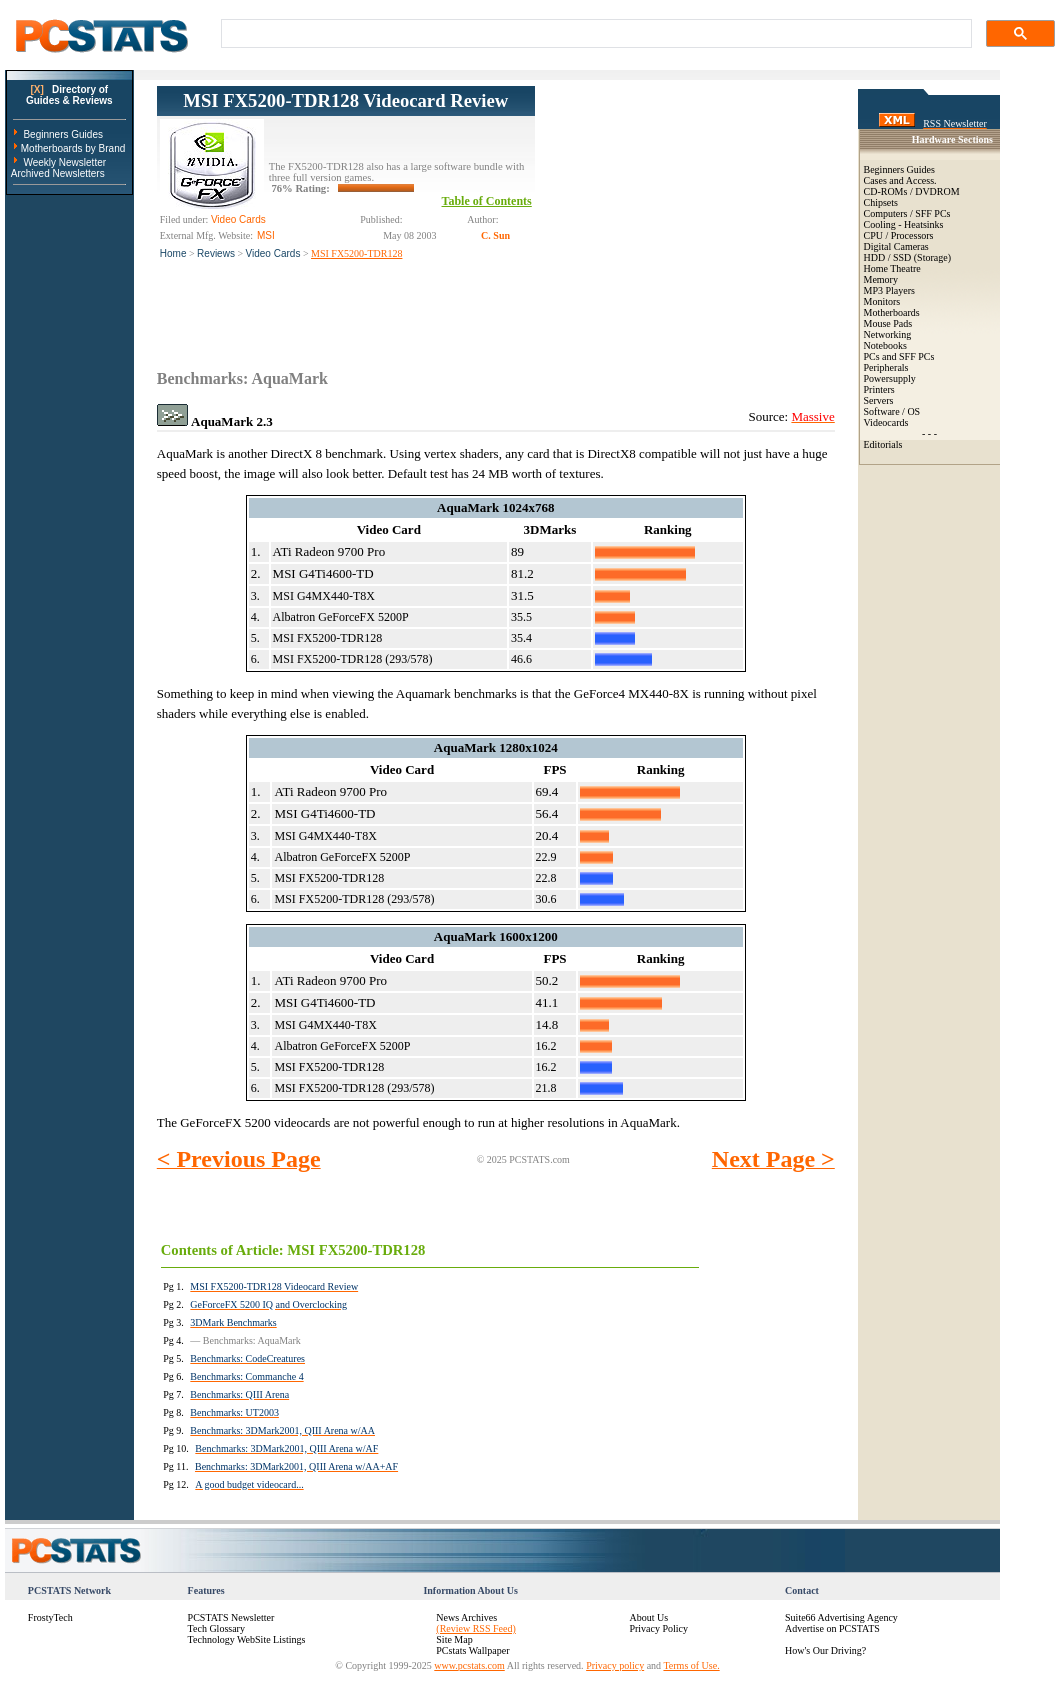 The image size is (1055, 1682). Describe the element at coordinates (73, 148) in the screenshot. I see `Motherboards by Brand` at that location.